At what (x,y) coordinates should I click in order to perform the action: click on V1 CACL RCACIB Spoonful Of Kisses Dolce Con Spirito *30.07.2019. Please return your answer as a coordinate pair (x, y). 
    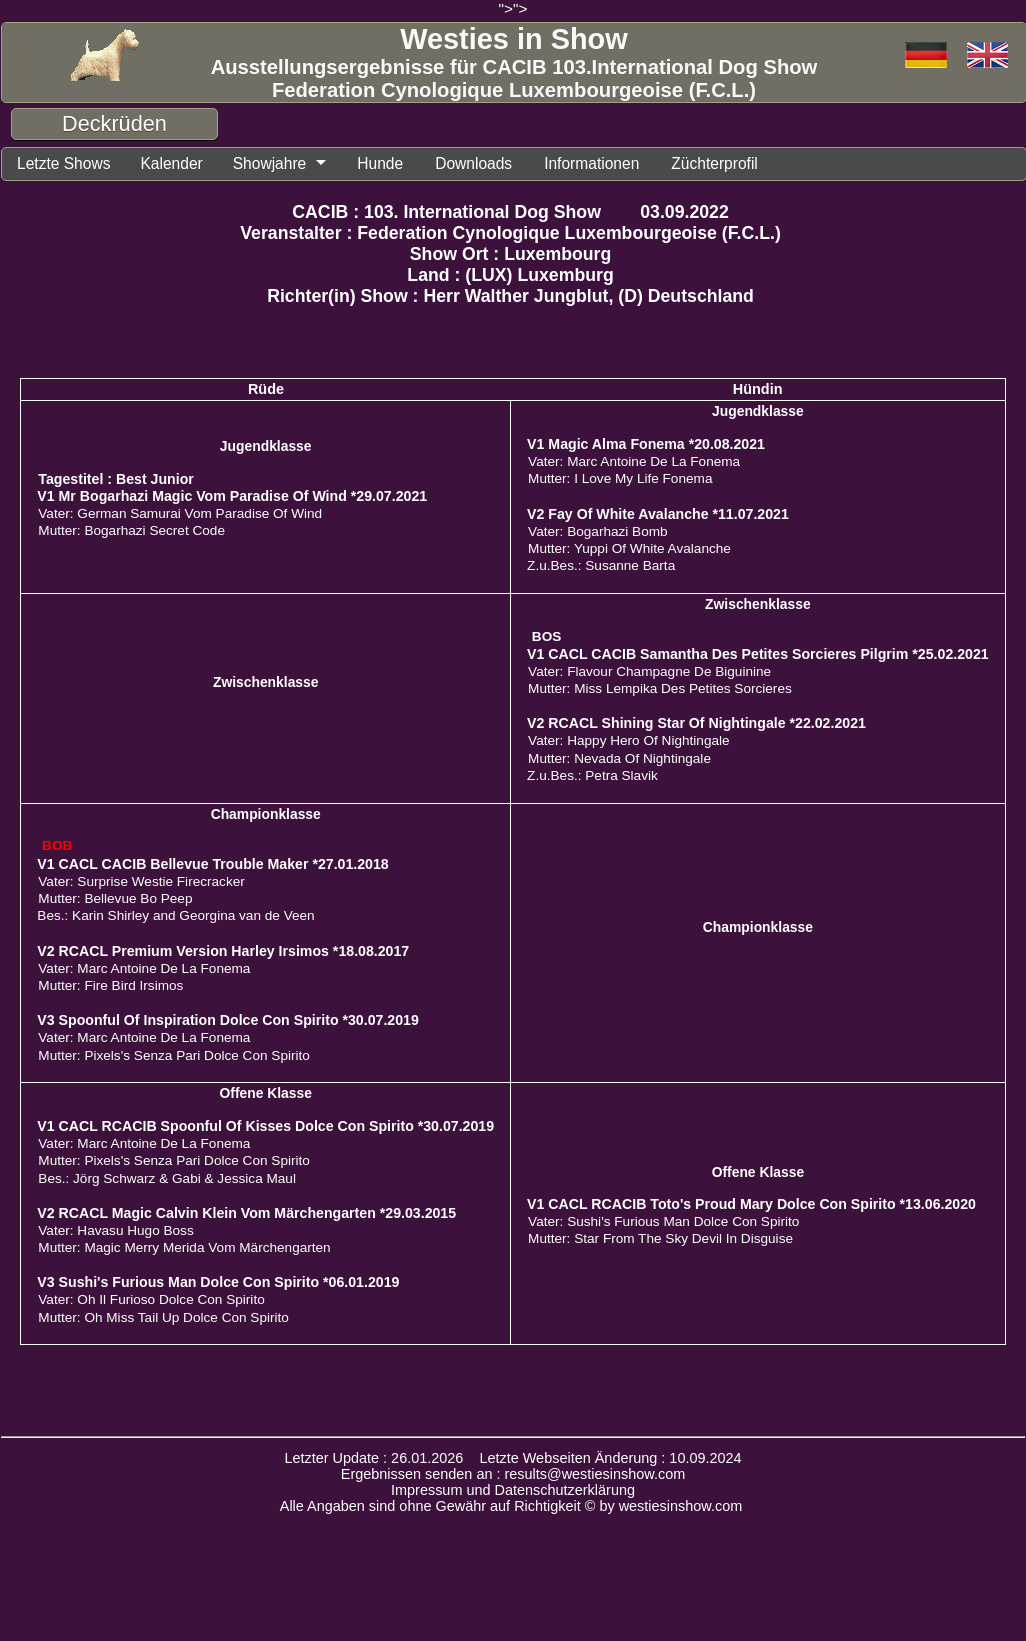
    Looking at the image, I should click on (265, 1129).